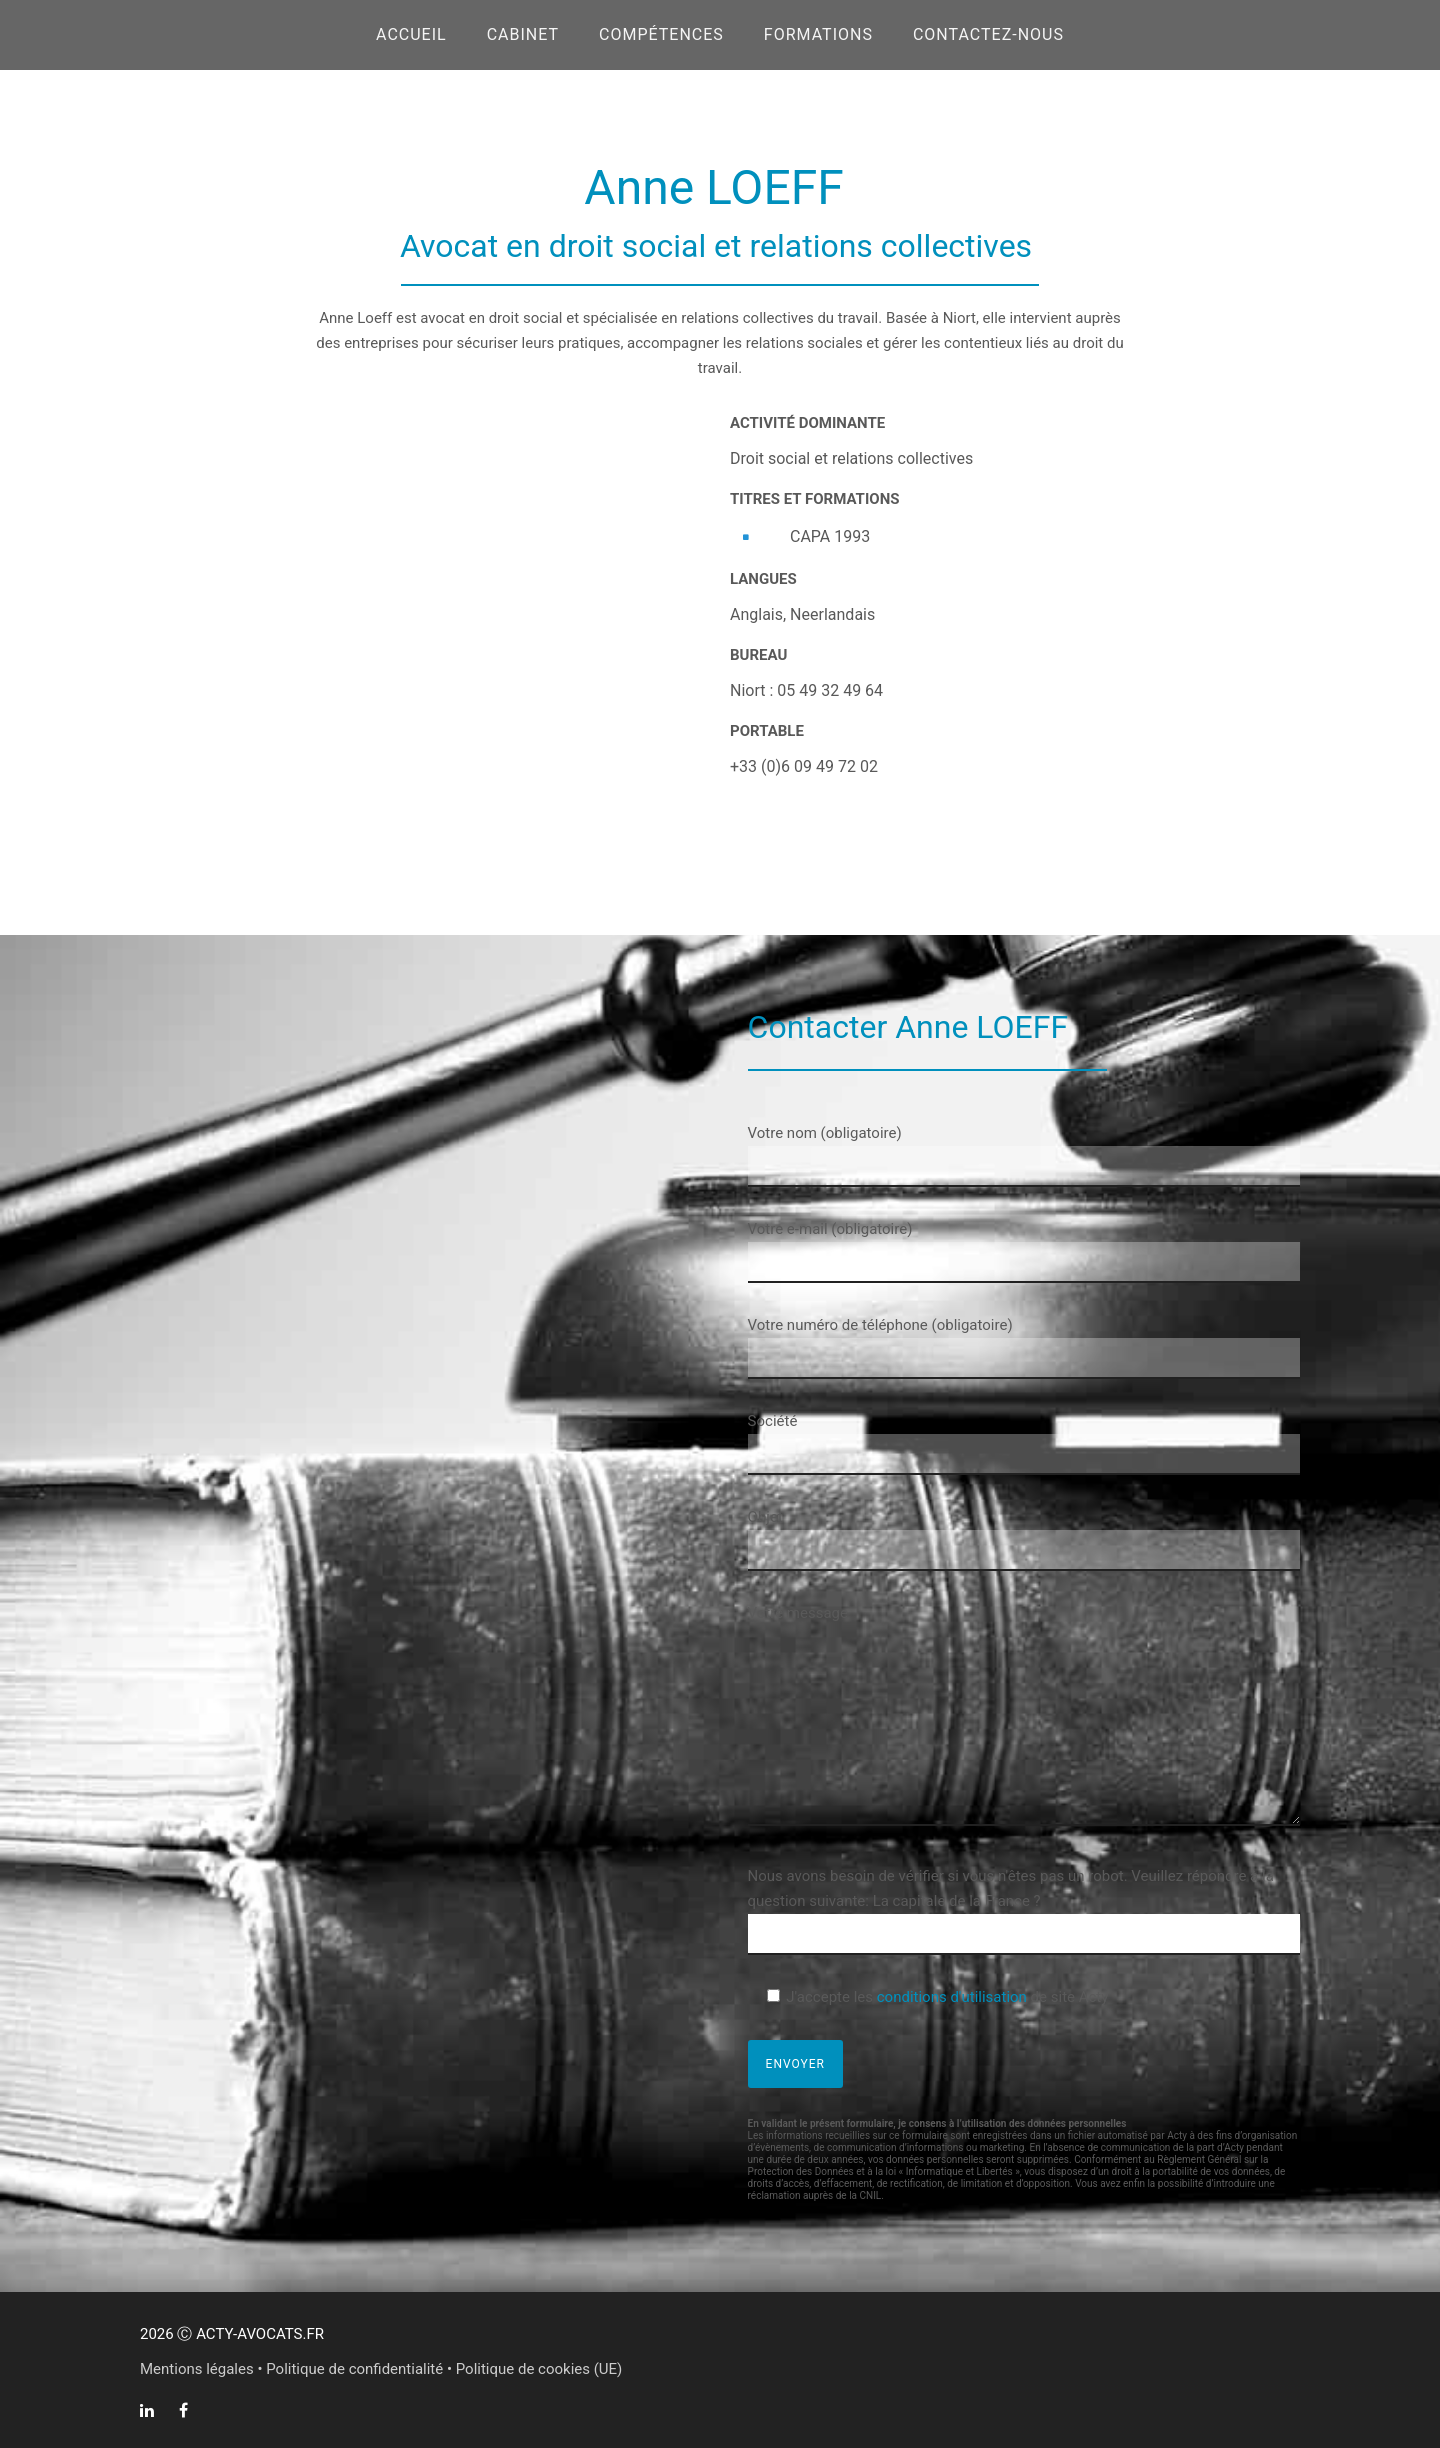  Describe the element at coordinates (523, 34) in the screenshot. I see `CABINET` at that location.